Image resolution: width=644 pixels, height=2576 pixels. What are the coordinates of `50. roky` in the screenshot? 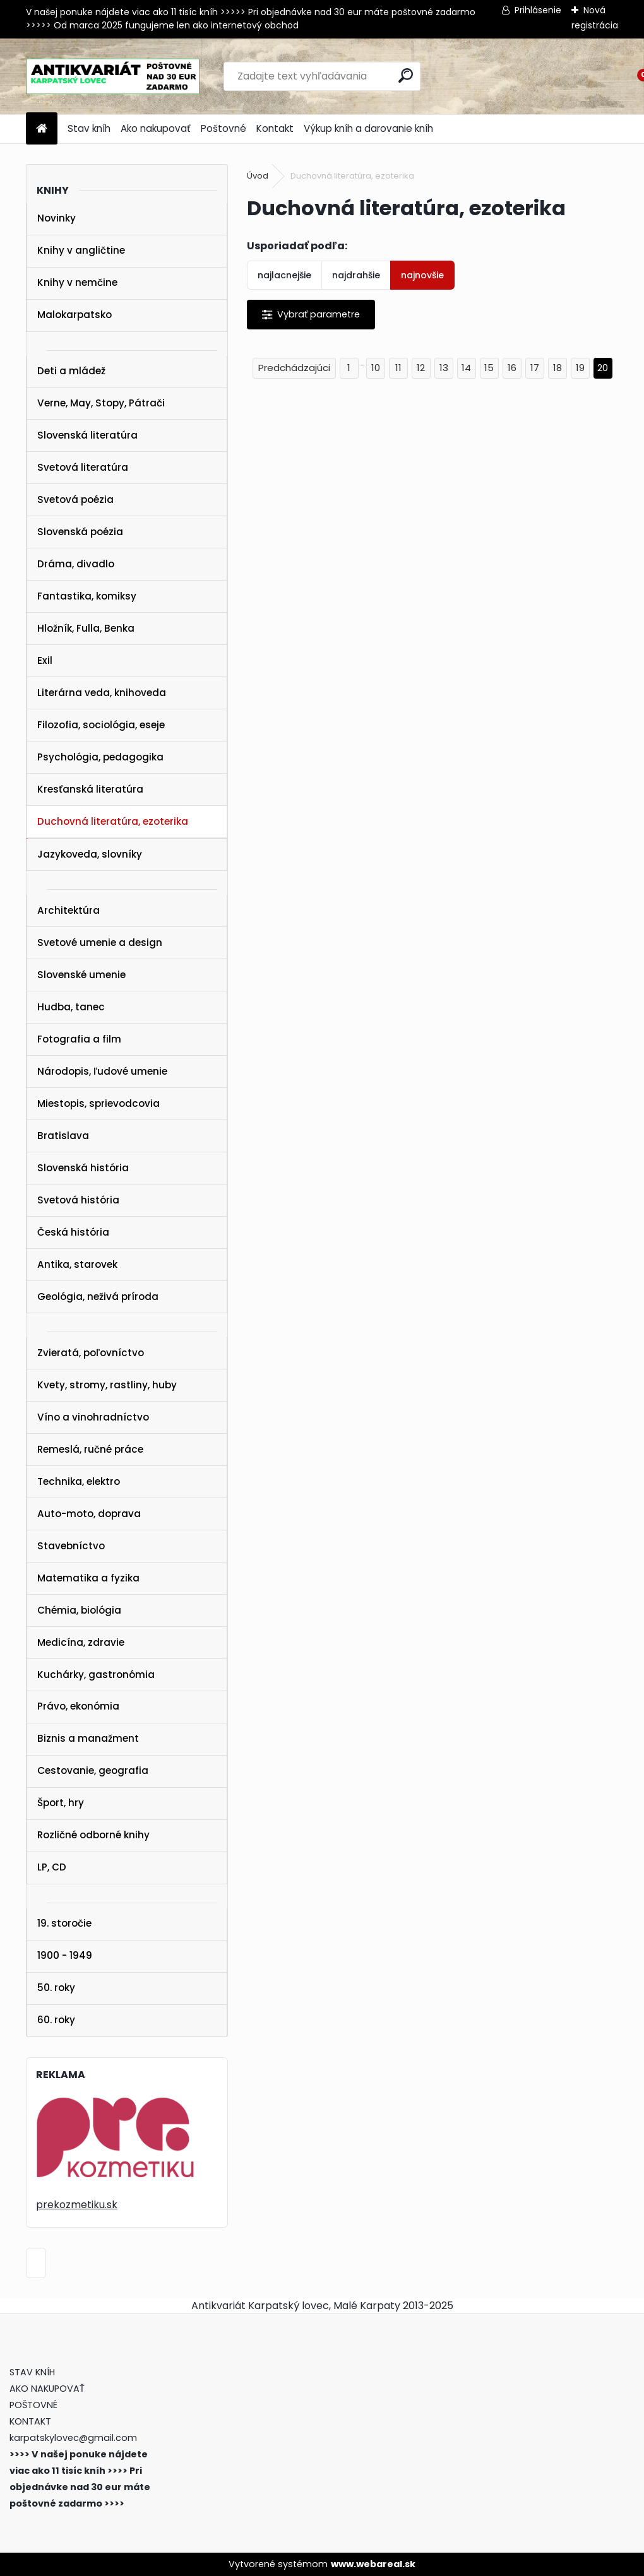 It's located at (56, 1987).